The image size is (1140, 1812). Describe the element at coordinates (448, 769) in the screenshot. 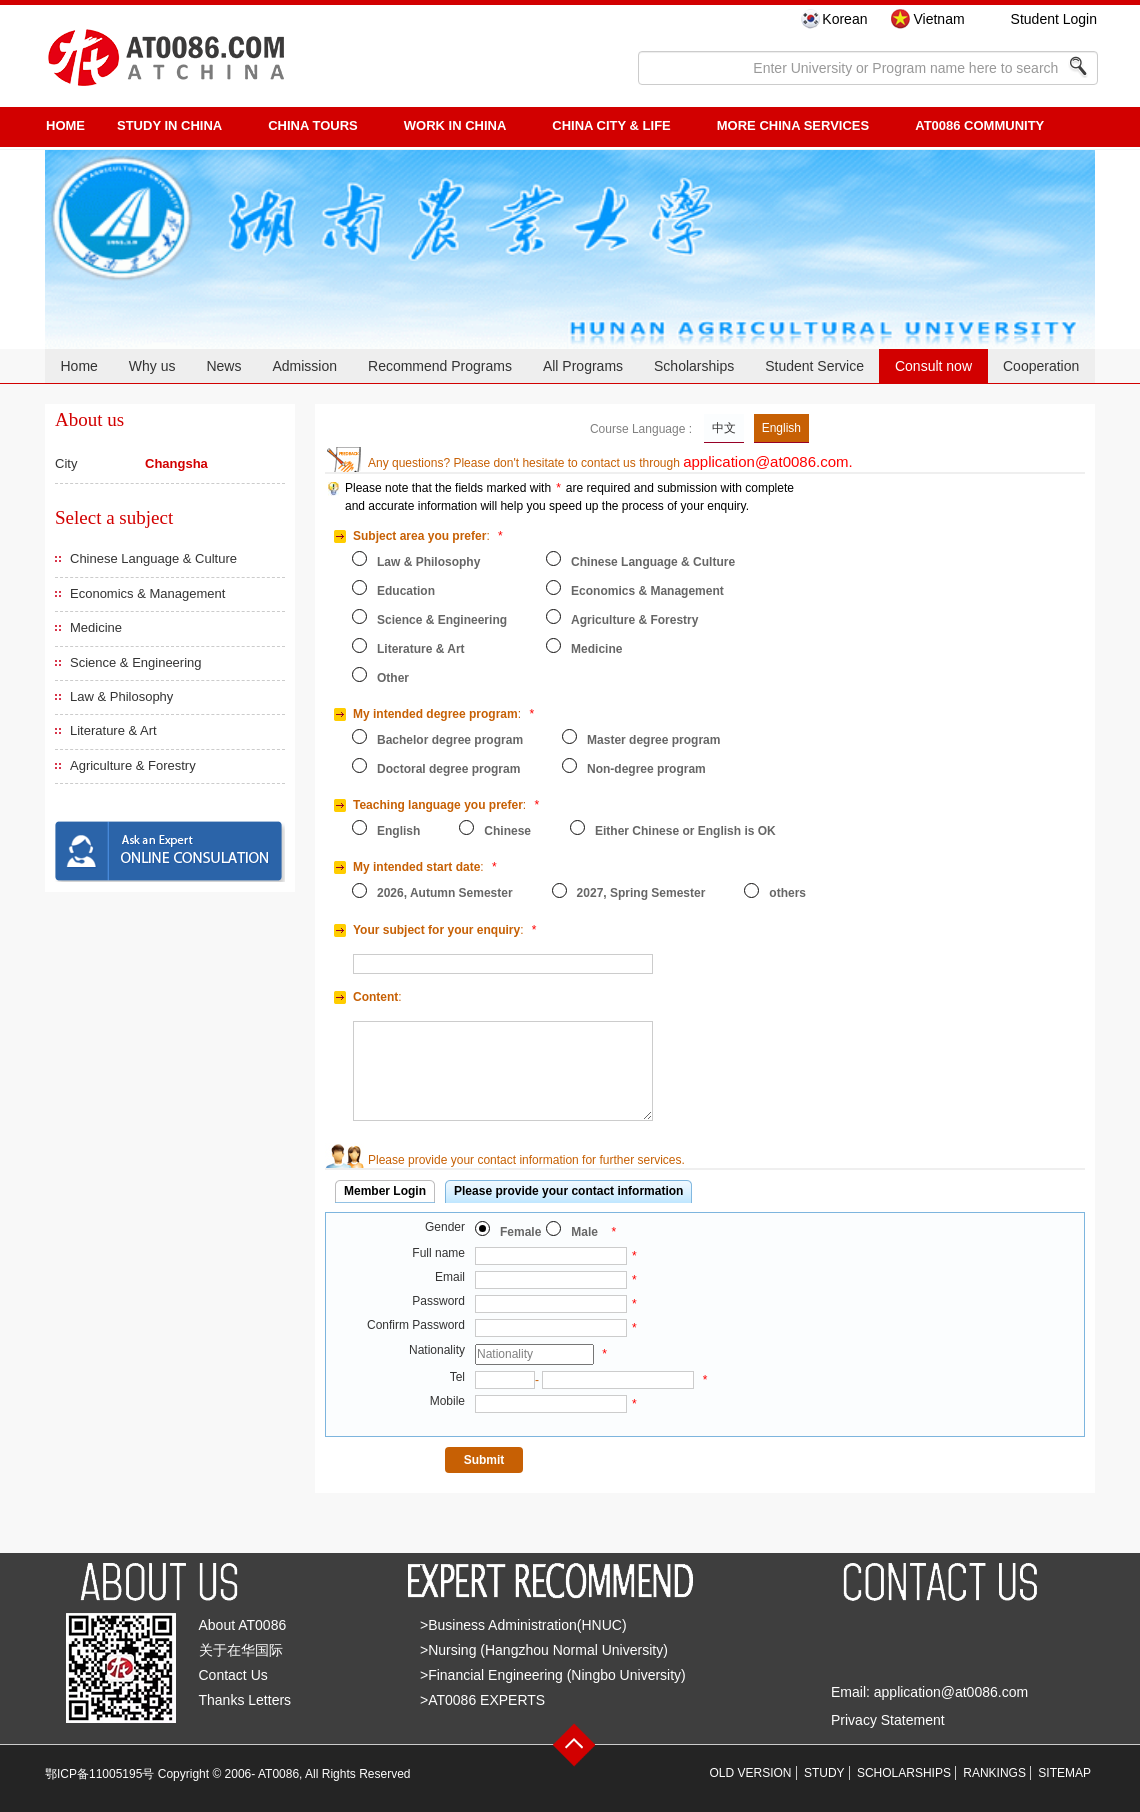

I see `Doctoral degree program` at that location.